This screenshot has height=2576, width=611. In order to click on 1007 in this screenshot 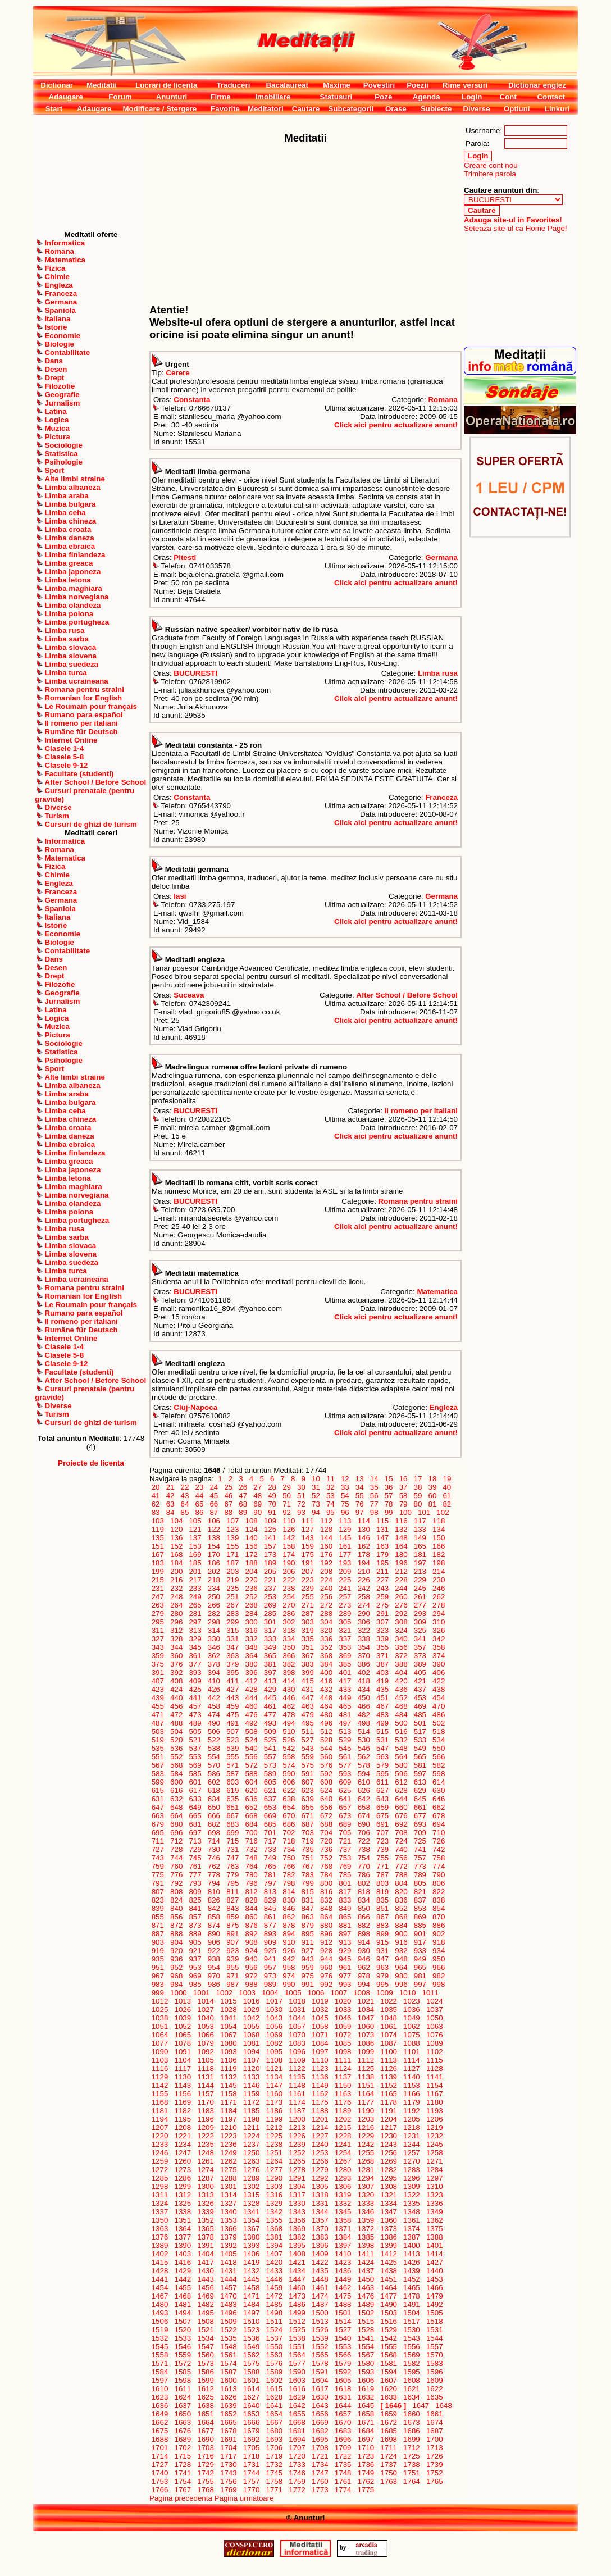, I will do `click(339, 1992)`.